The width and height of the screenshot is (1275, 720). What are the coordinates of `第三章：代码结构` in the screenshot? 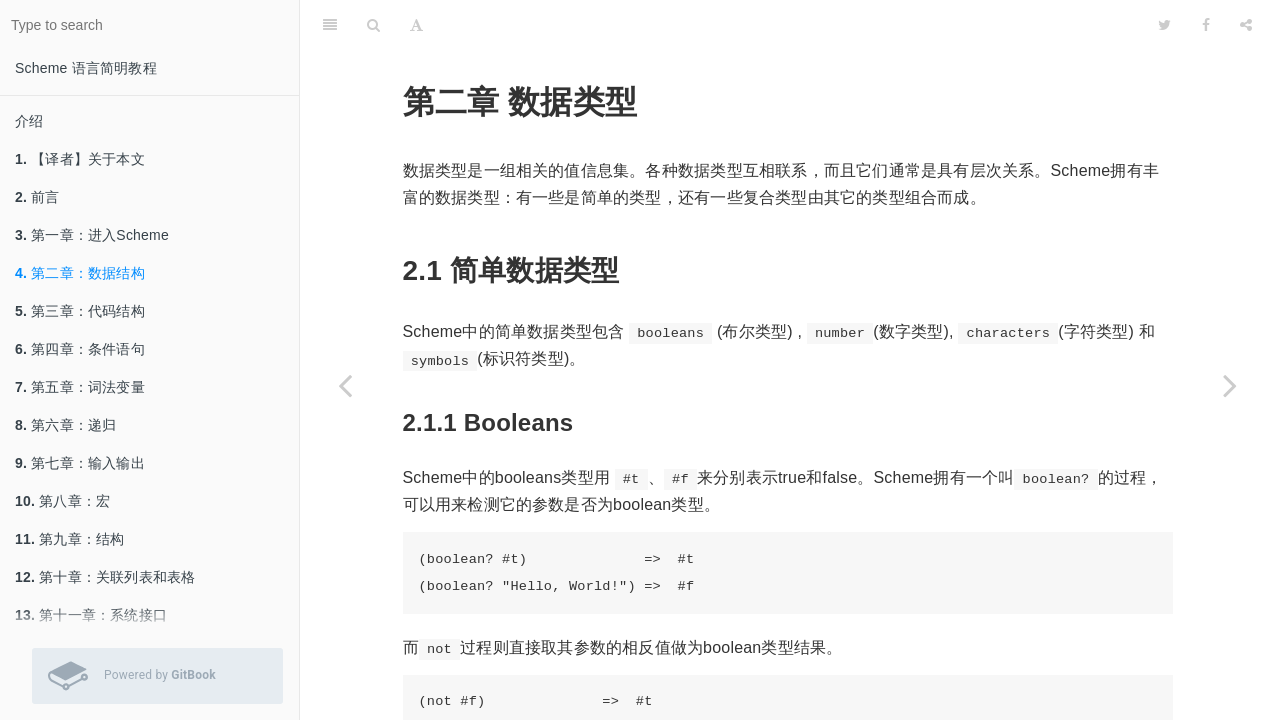 It's located at (80, 311).